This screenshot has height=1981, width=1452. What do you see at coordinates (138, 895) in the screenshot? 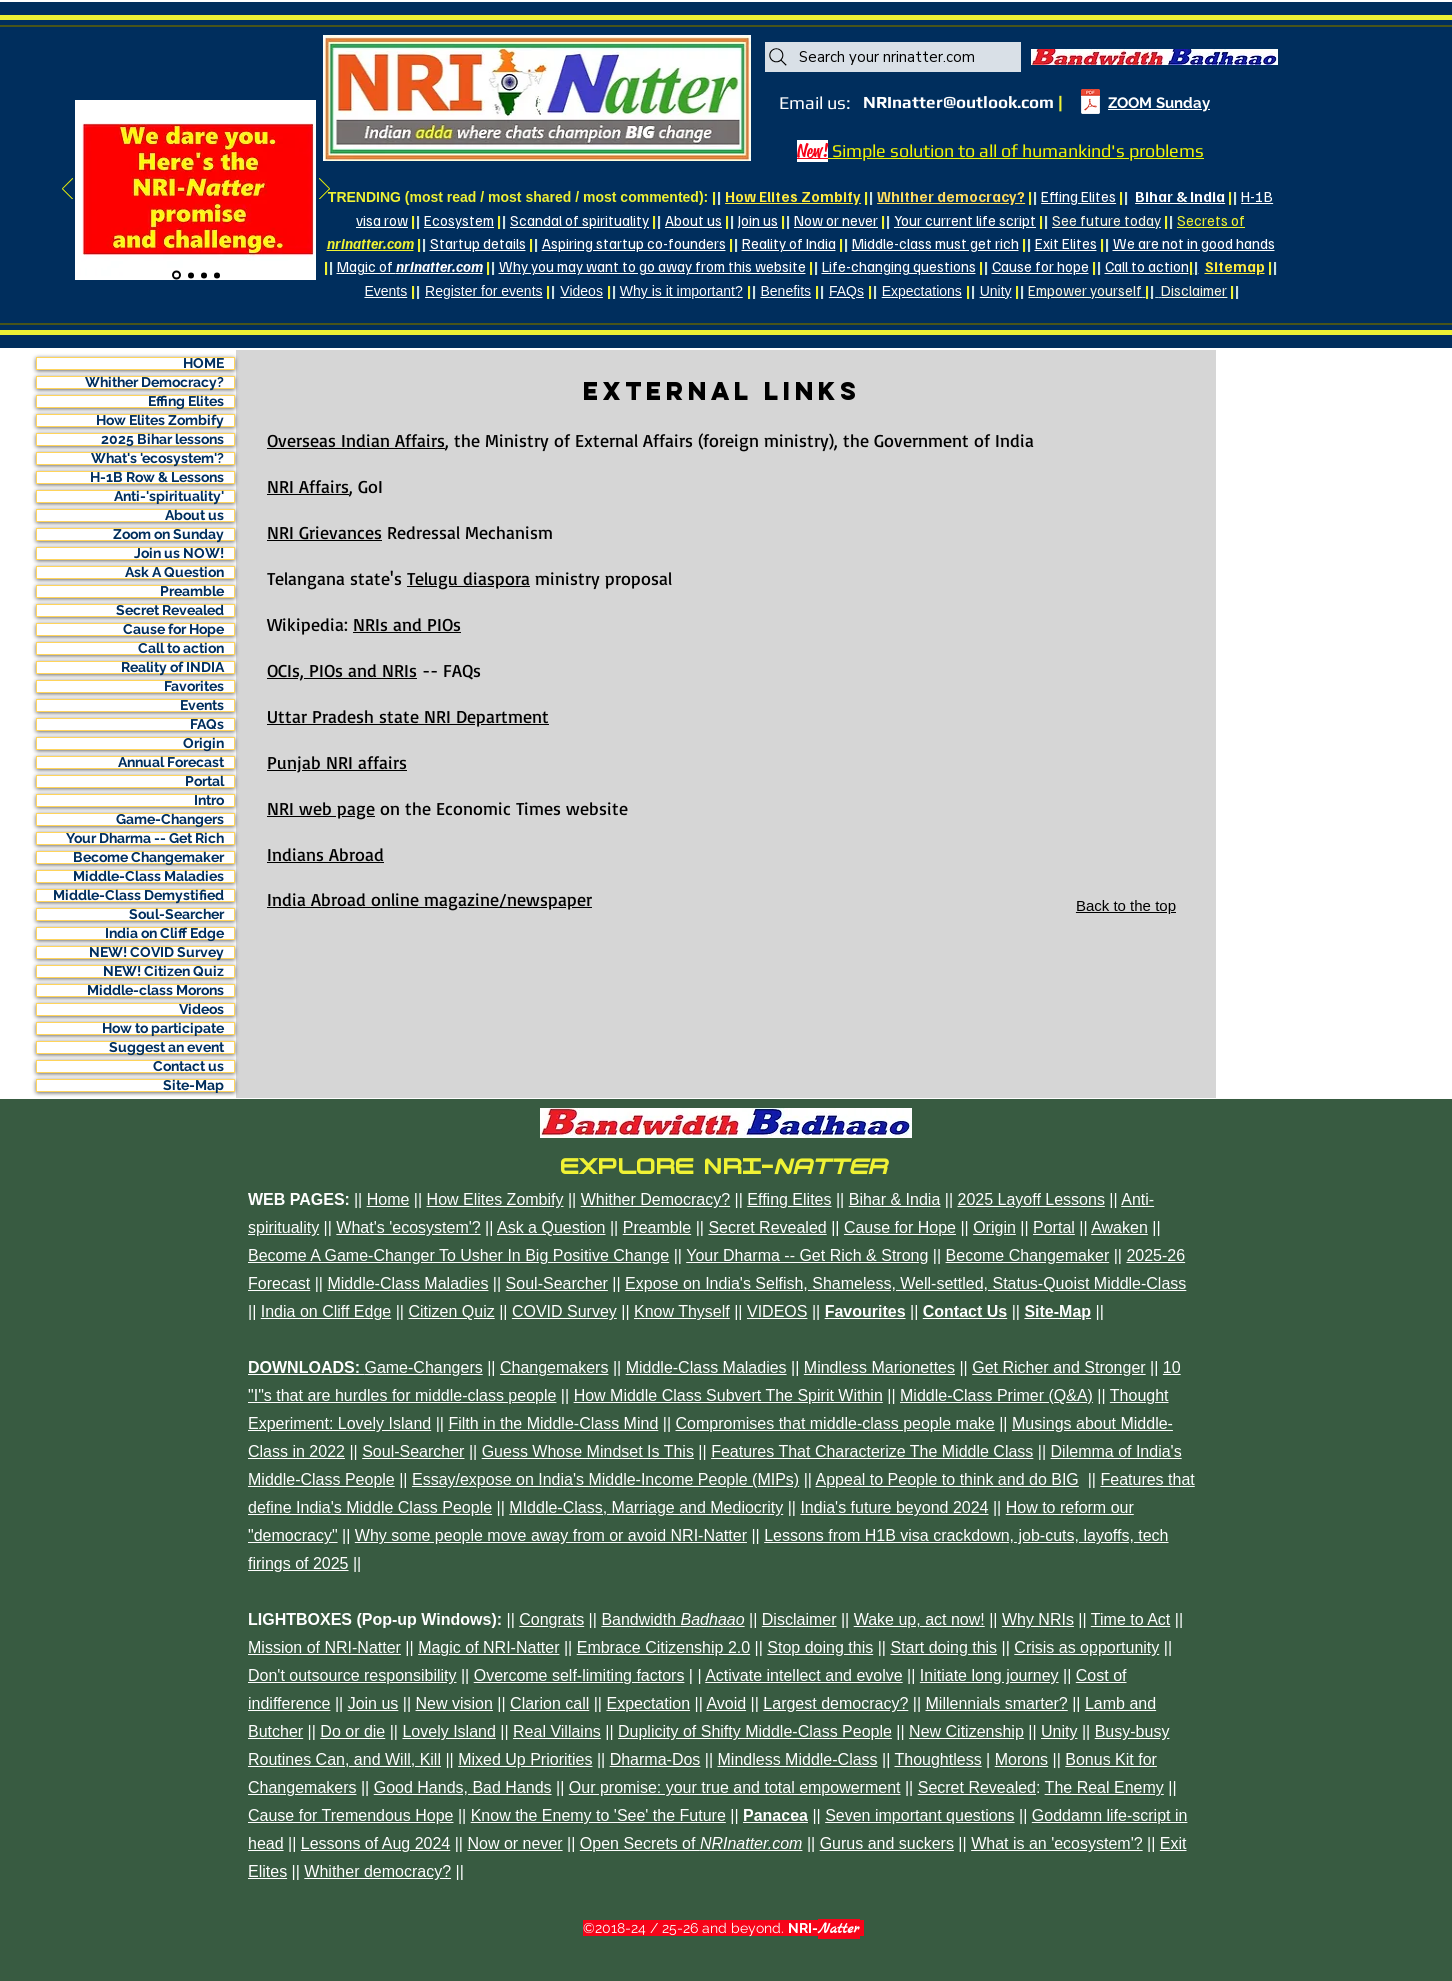
I see `Middle-Class Demystified` at bounding box center [138, 895].